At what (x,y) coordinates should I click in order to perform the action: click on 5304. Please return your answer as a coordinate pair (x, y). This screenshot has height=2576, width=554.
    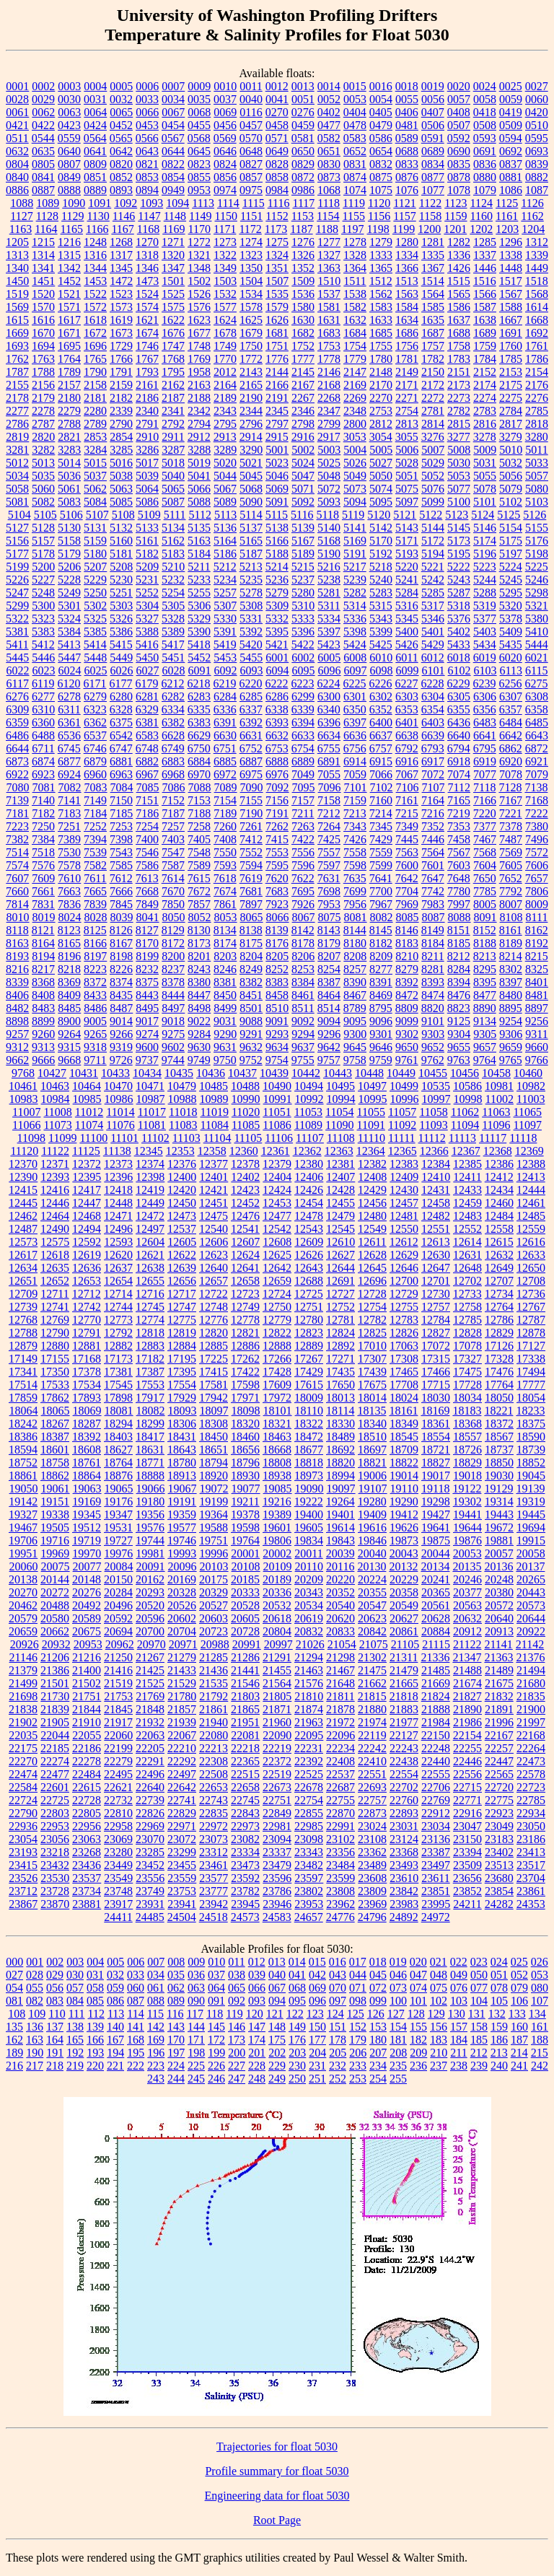
    Looking at the image, I should click on (147, 605).